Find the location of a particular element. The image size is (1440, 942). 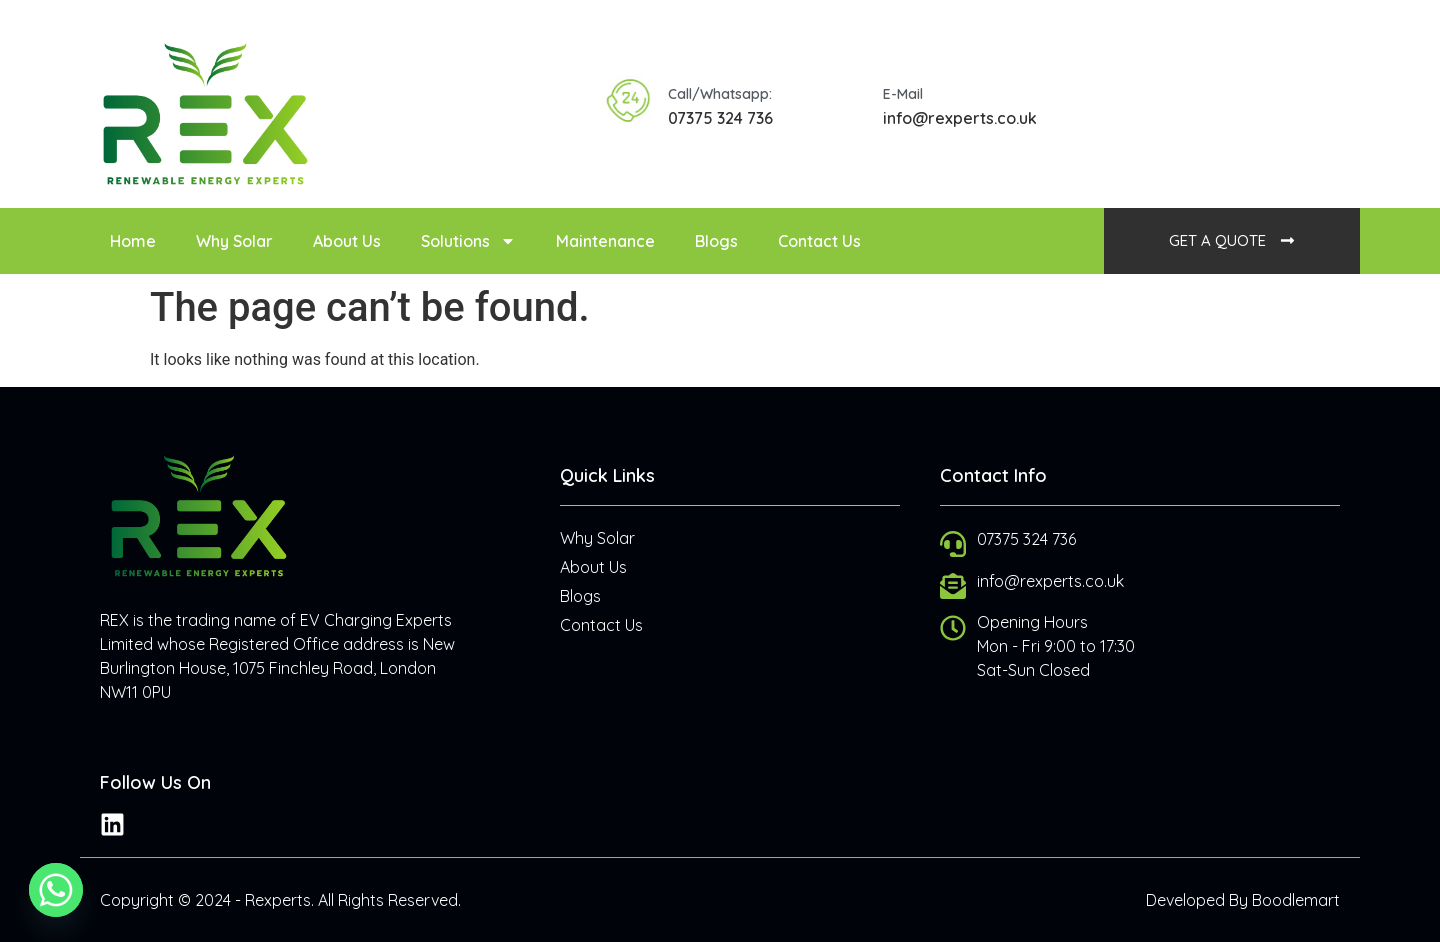

Contact Us is located at coordinates (819, 241).